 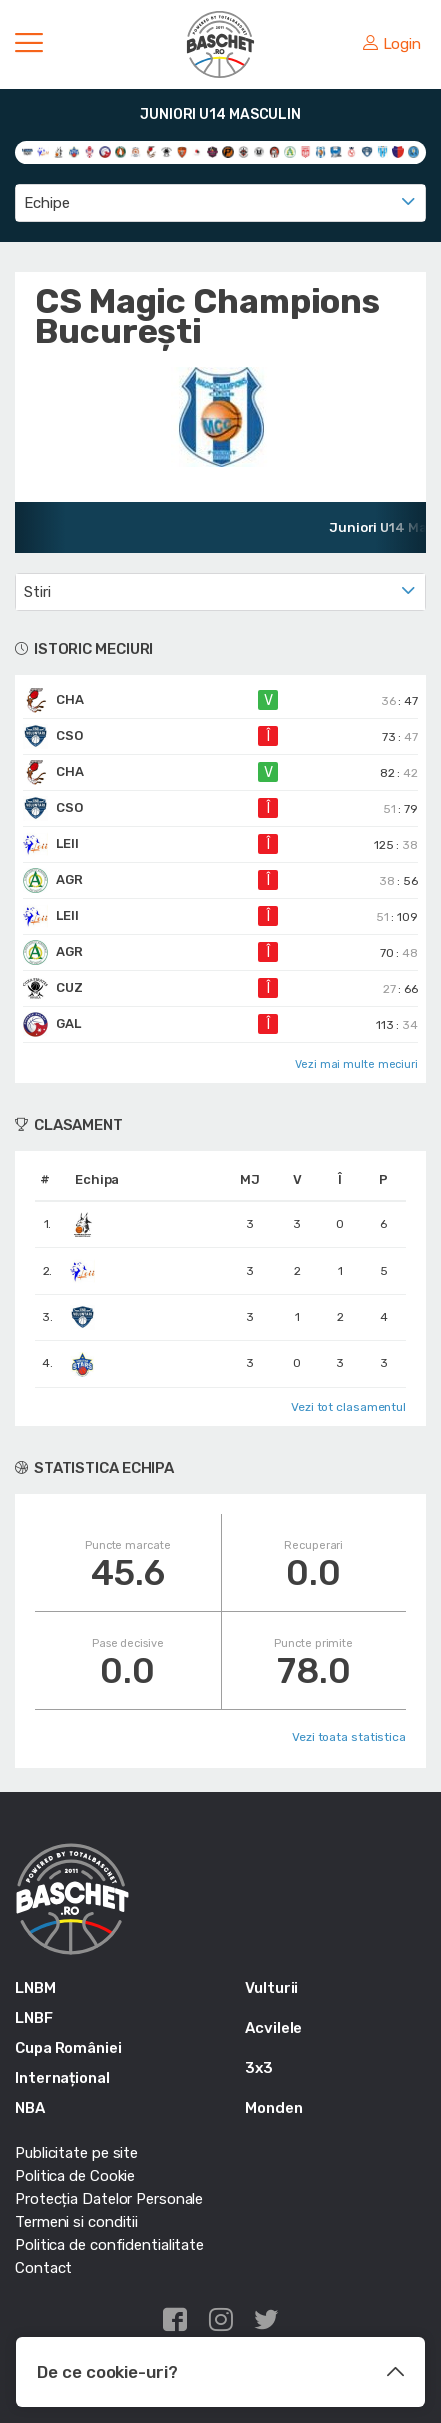 I want to click on [combobox], so click(x=220, y=203).